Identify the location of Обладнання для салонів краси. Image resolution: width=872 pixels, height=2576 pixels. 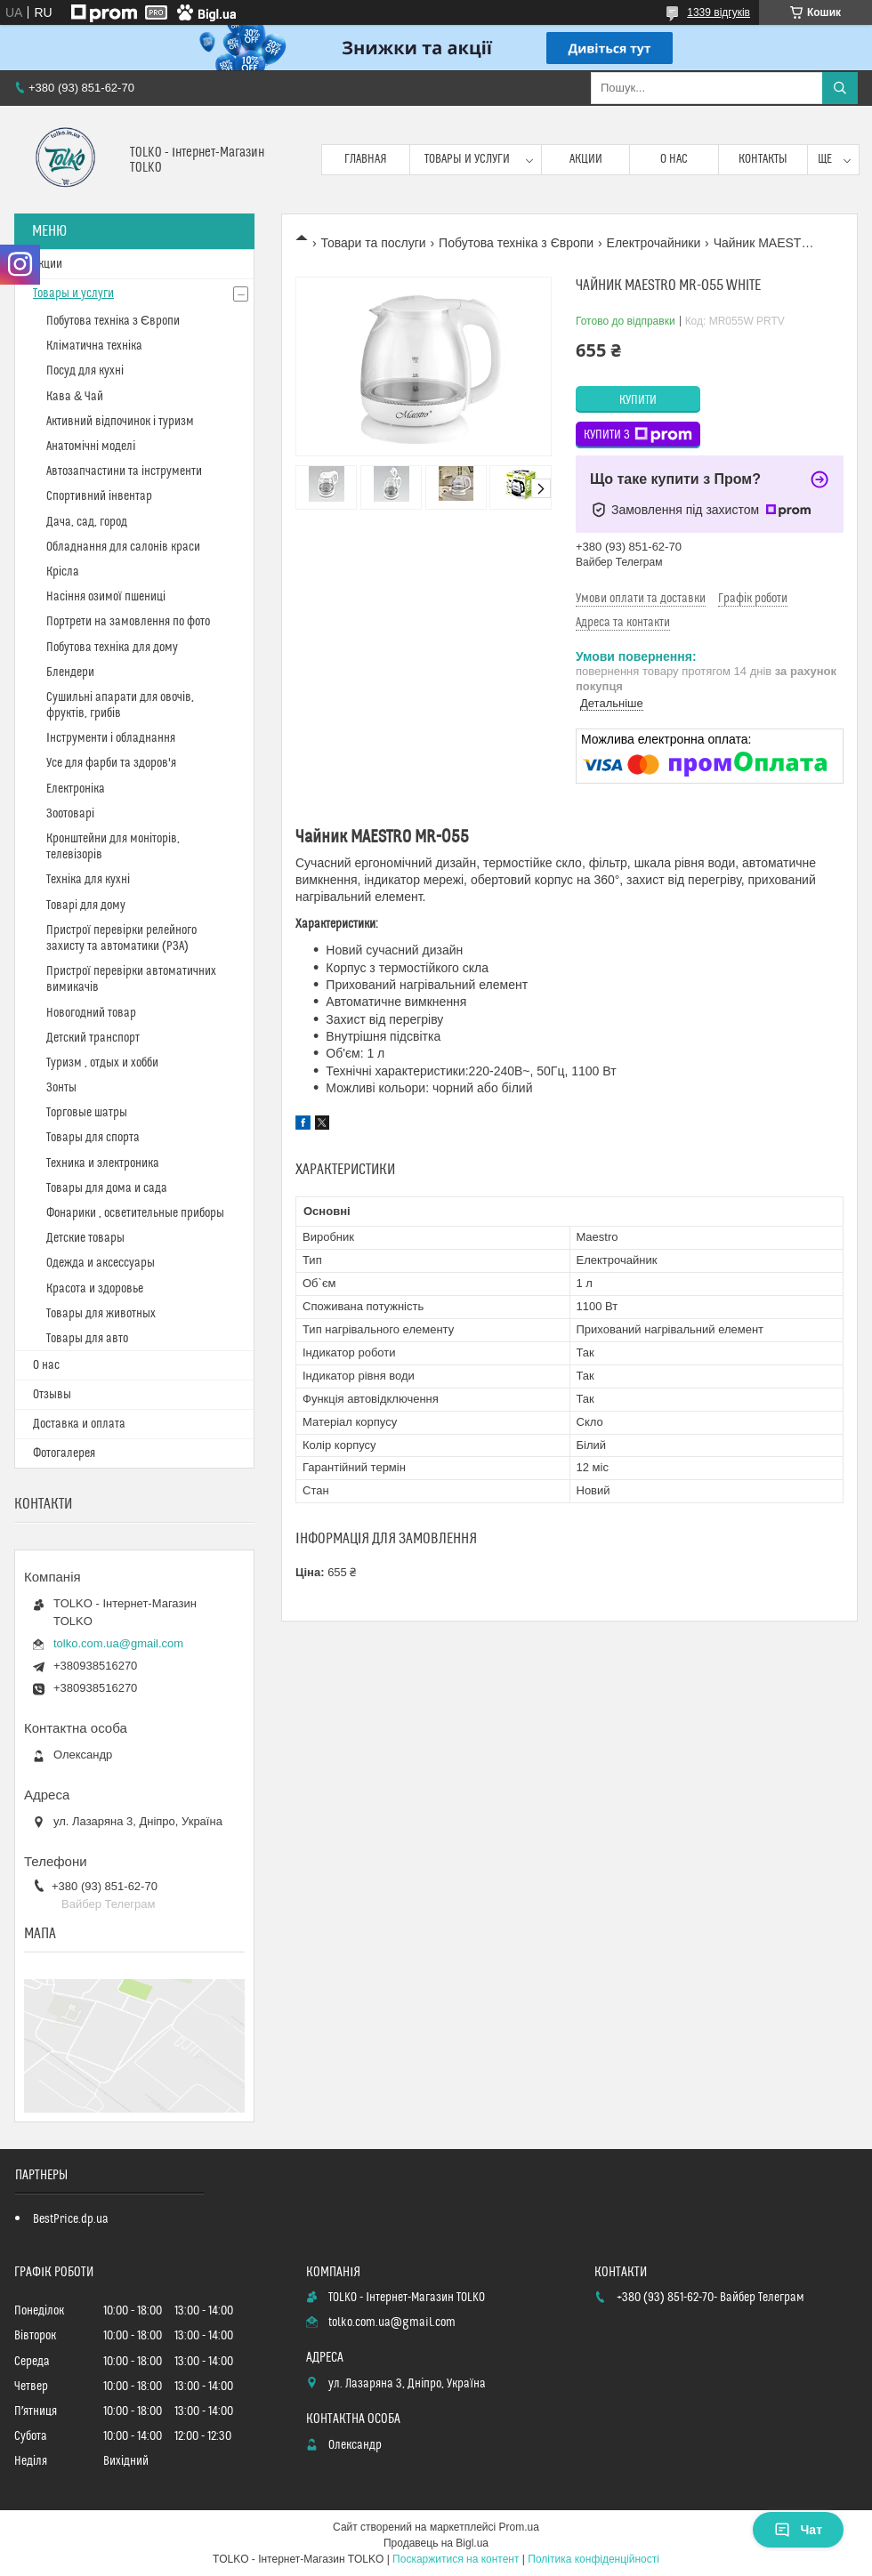
(123, 547).